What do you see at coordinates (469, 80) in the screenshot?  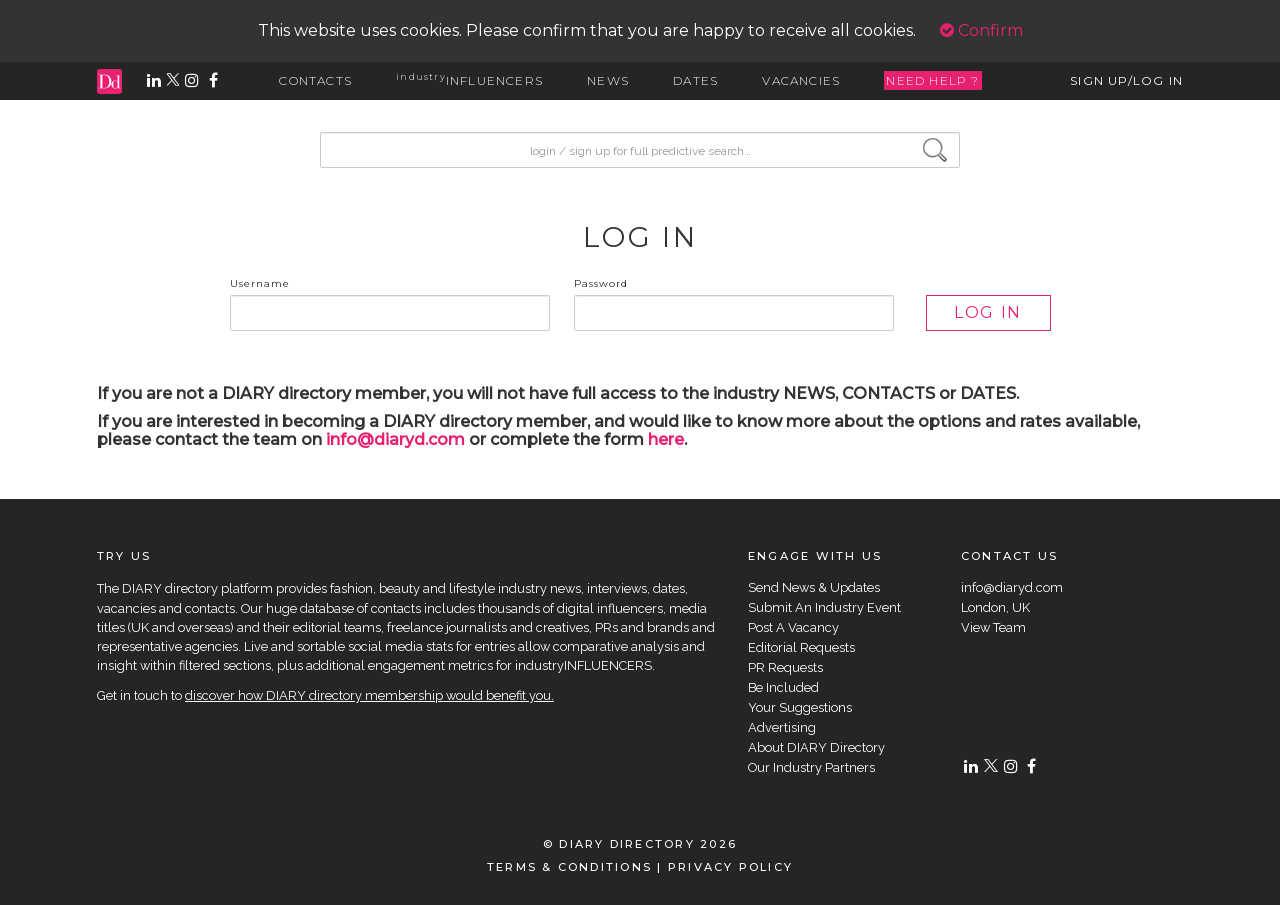 I see `INFLUENCERS` at bounding box center [469, 80].